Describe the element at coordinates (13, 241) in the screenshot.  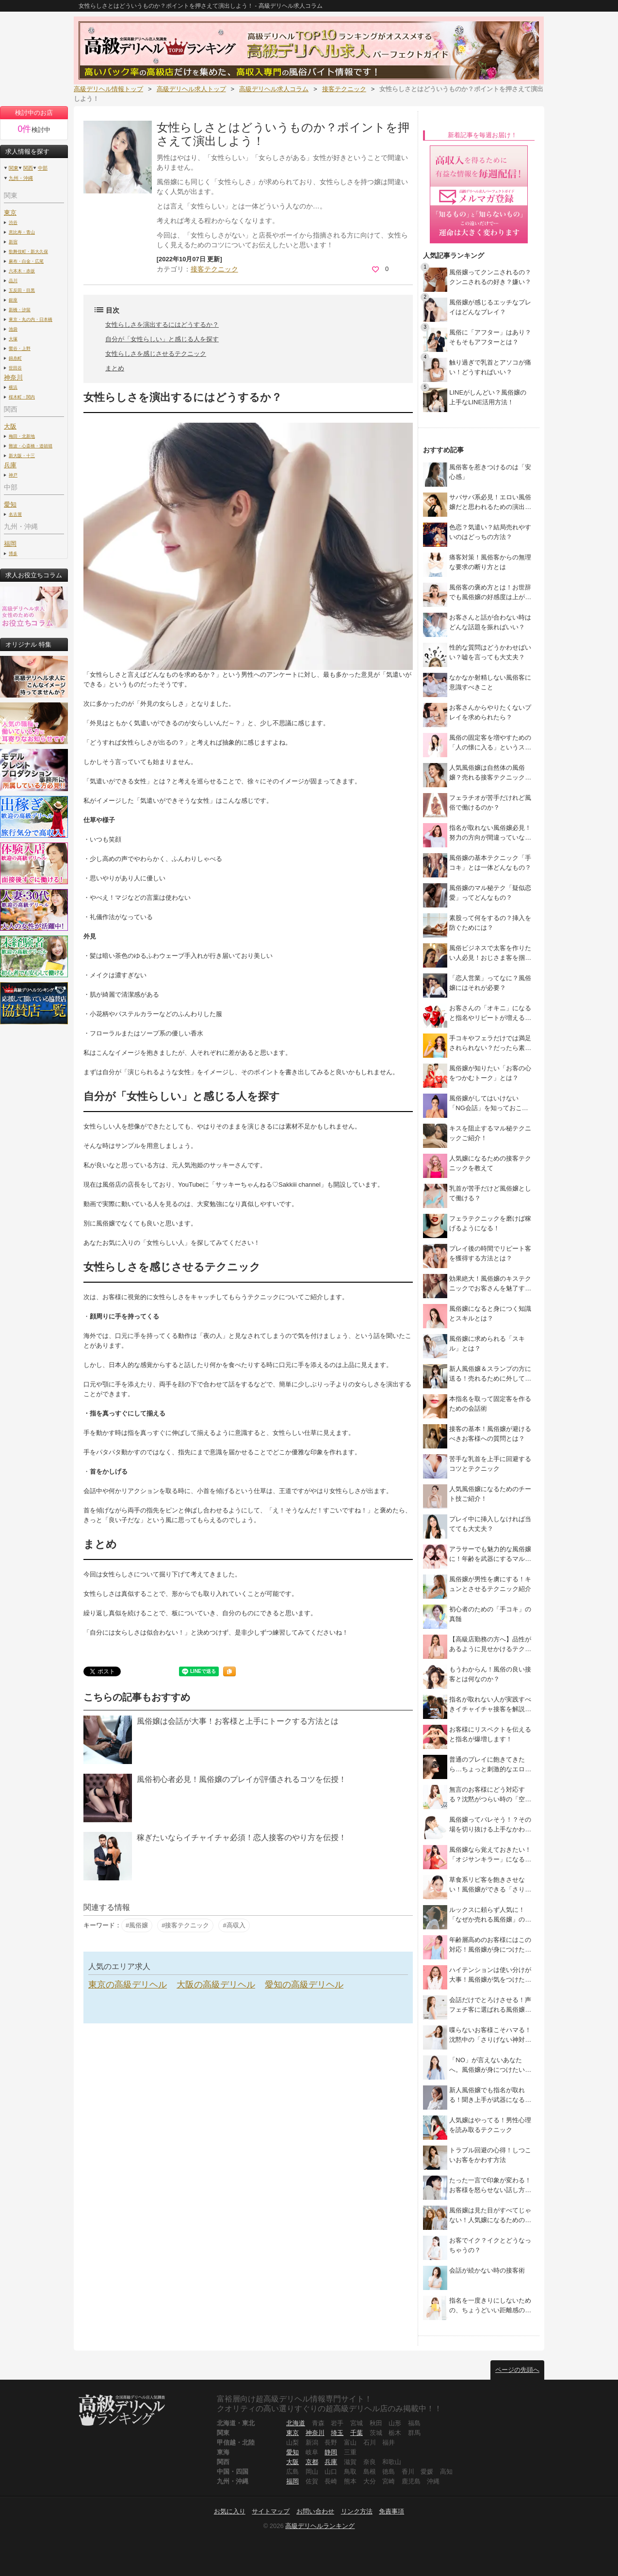
I see `新宿` at that location.